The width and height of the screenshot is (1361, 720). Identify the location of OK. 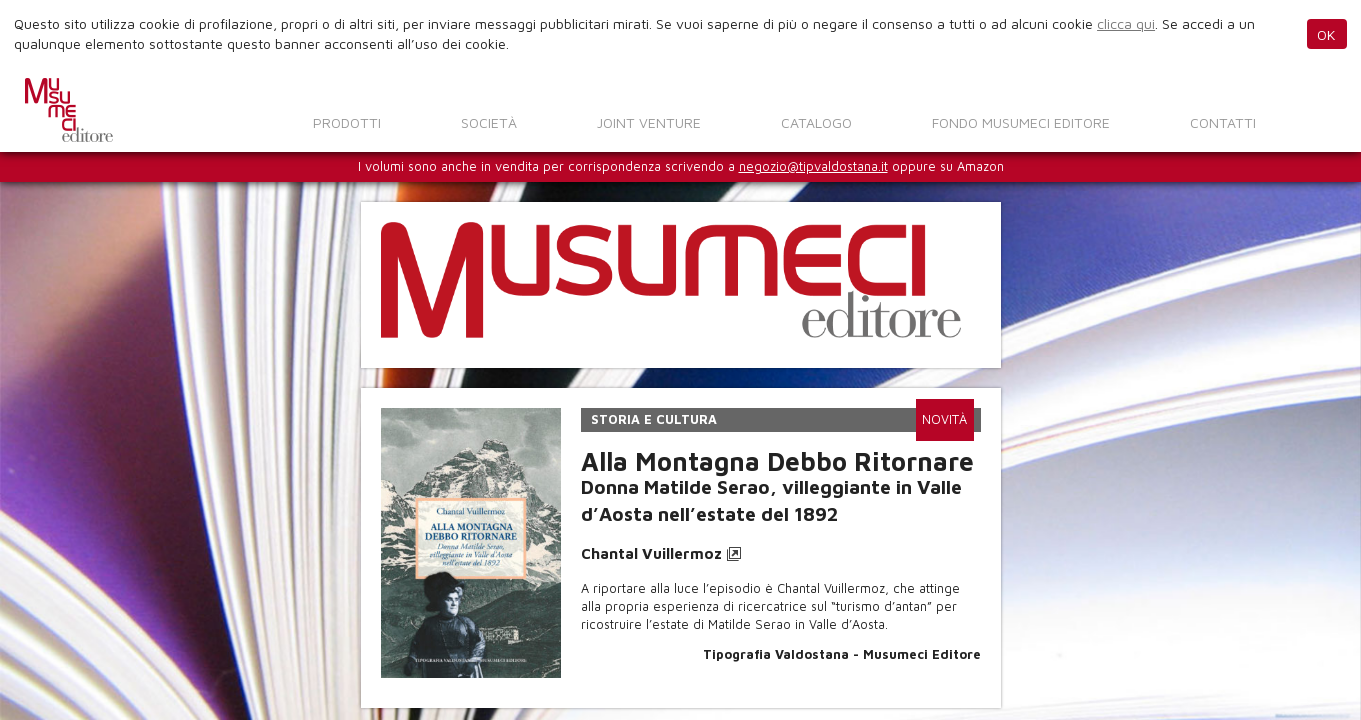
(1326, 34).